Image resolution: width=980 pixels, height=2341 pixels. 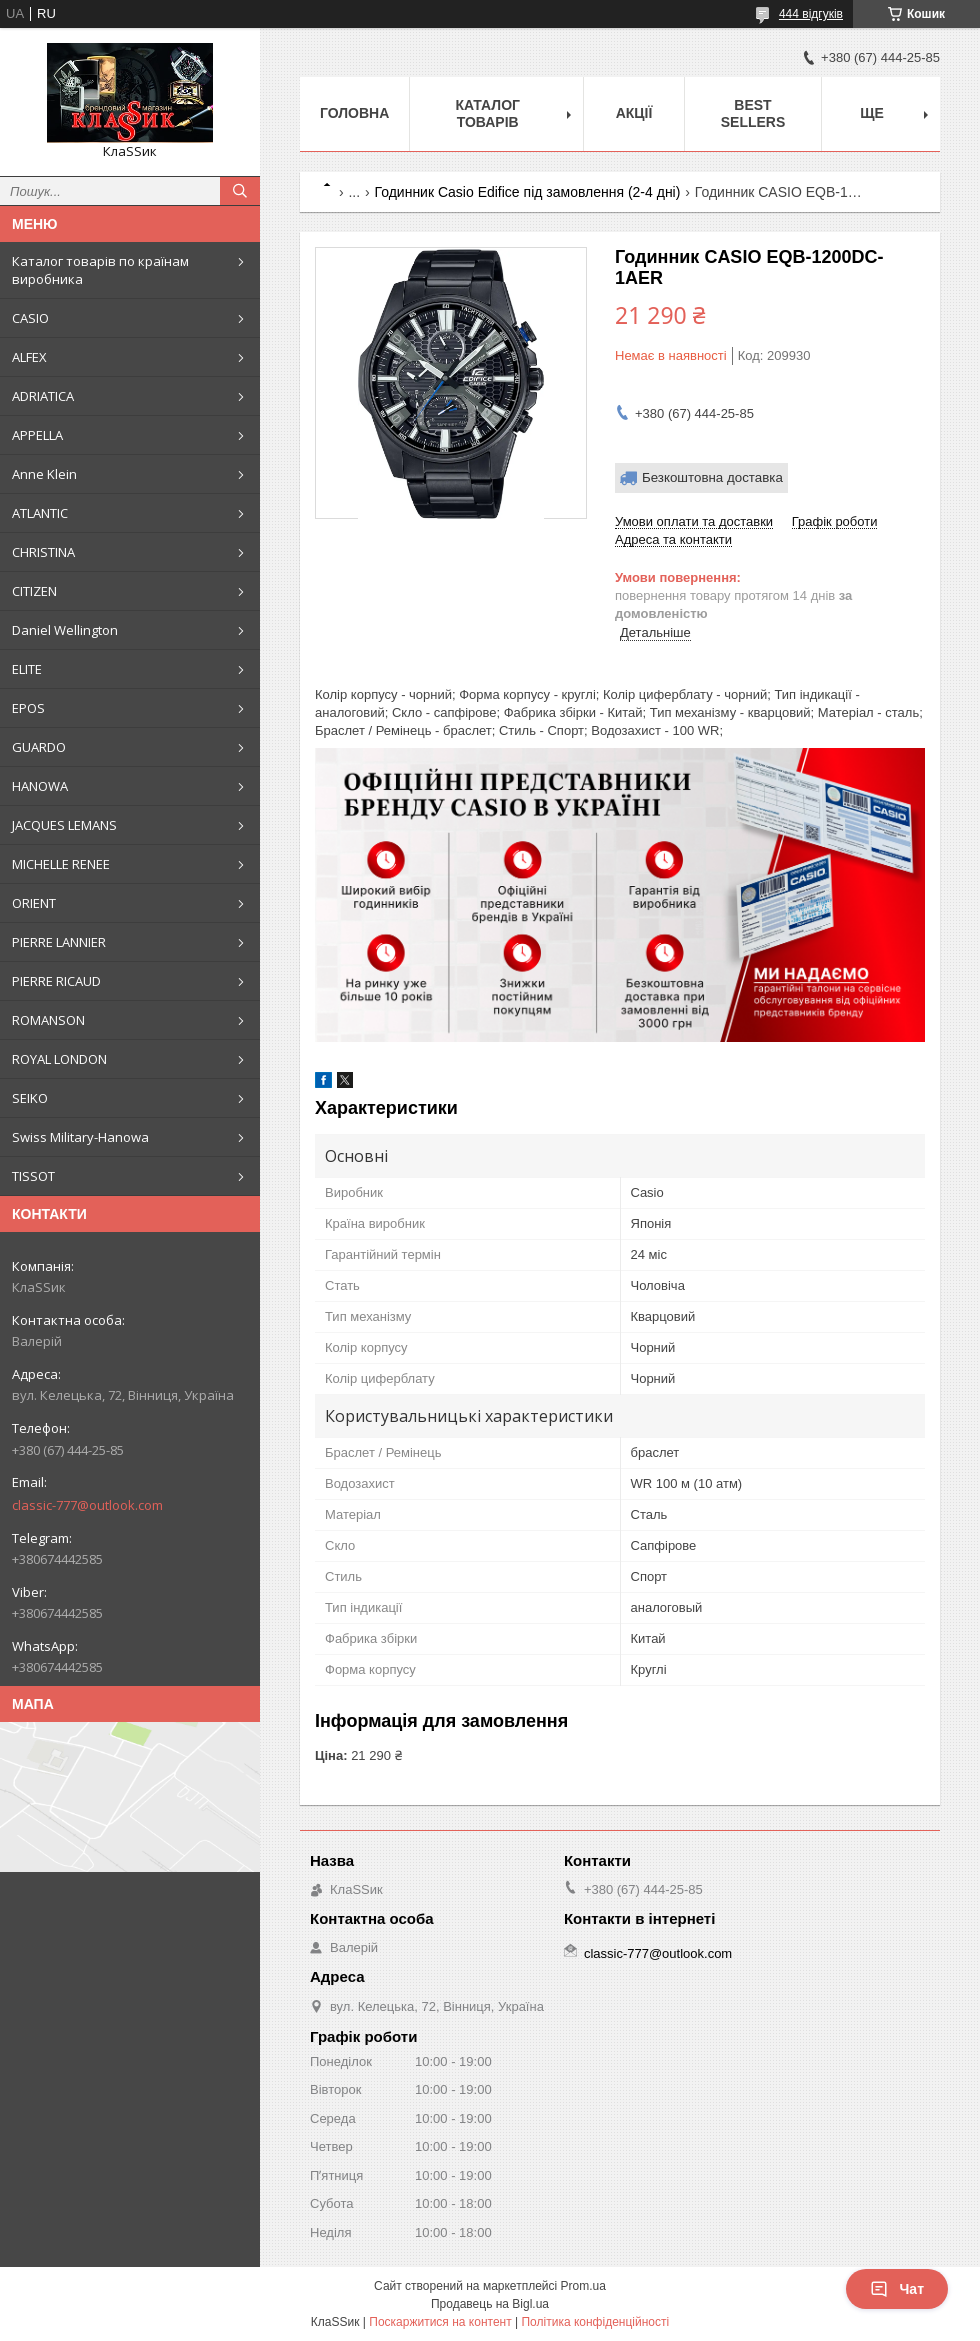 I want to click on PIERRE LANNIER, so click(x=59, y=942).